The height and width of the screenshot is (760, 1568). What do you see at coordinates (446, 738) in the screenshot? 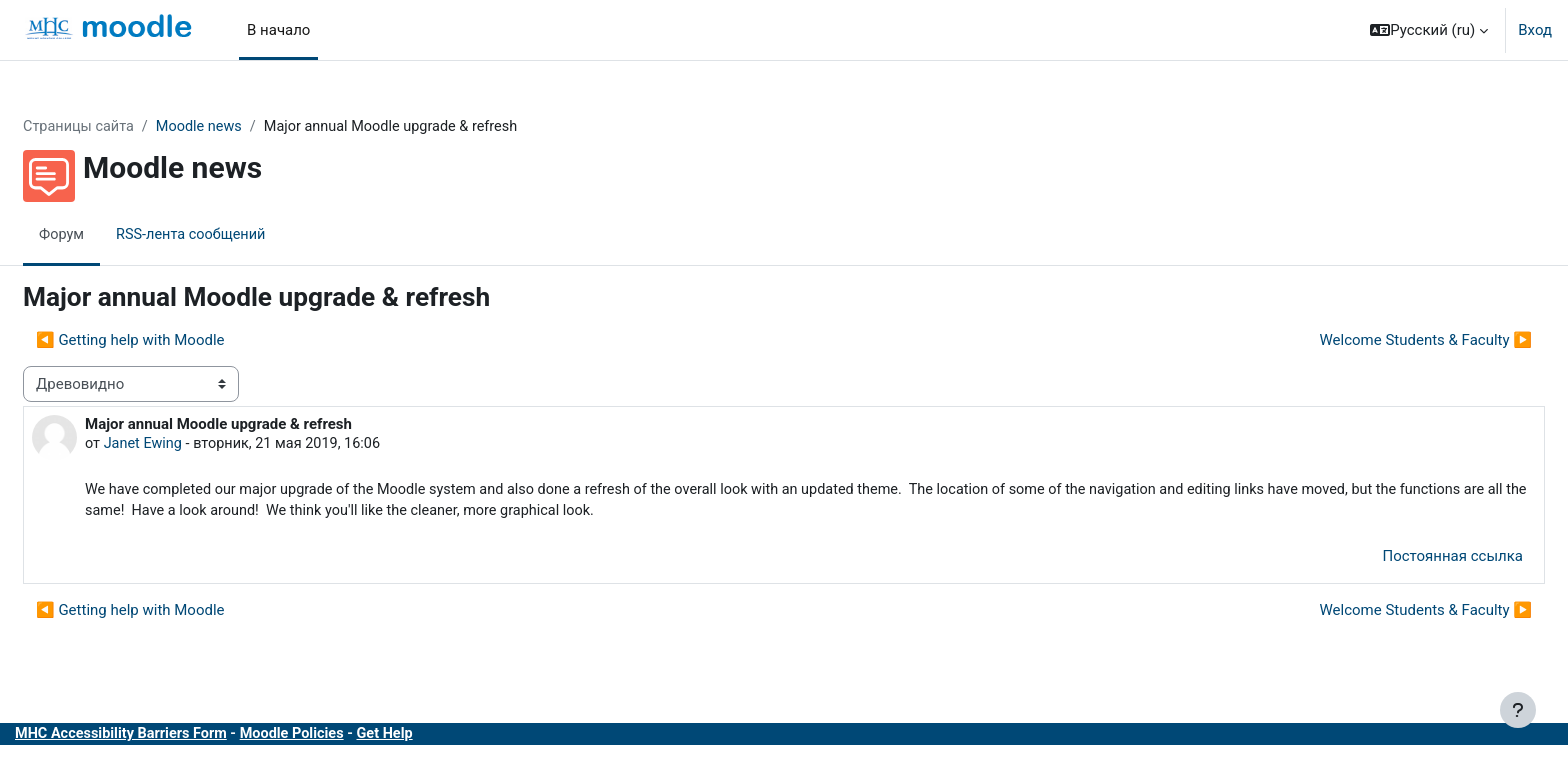
I see `Get Help` at bounding box center [446, 738].